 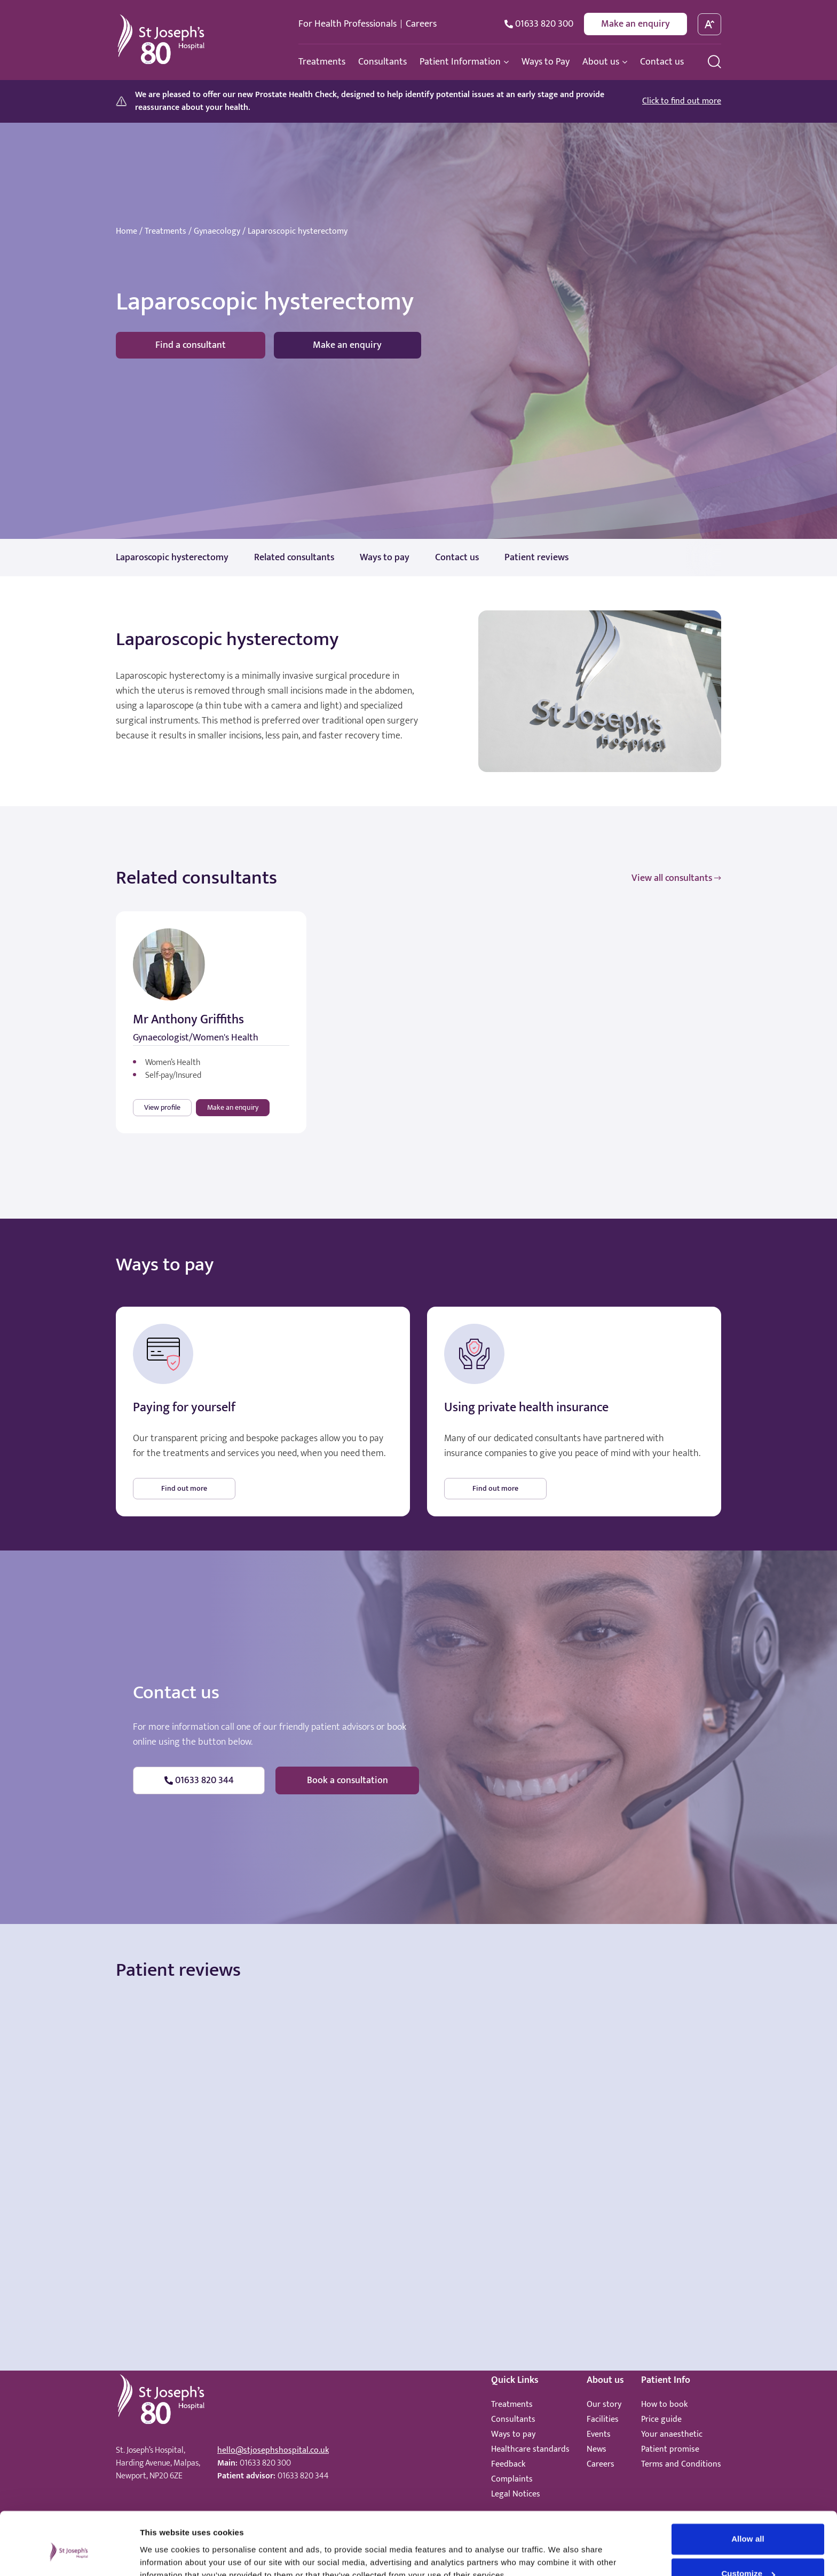 I want to click on Click to find out more, so click(x=681, y=101).